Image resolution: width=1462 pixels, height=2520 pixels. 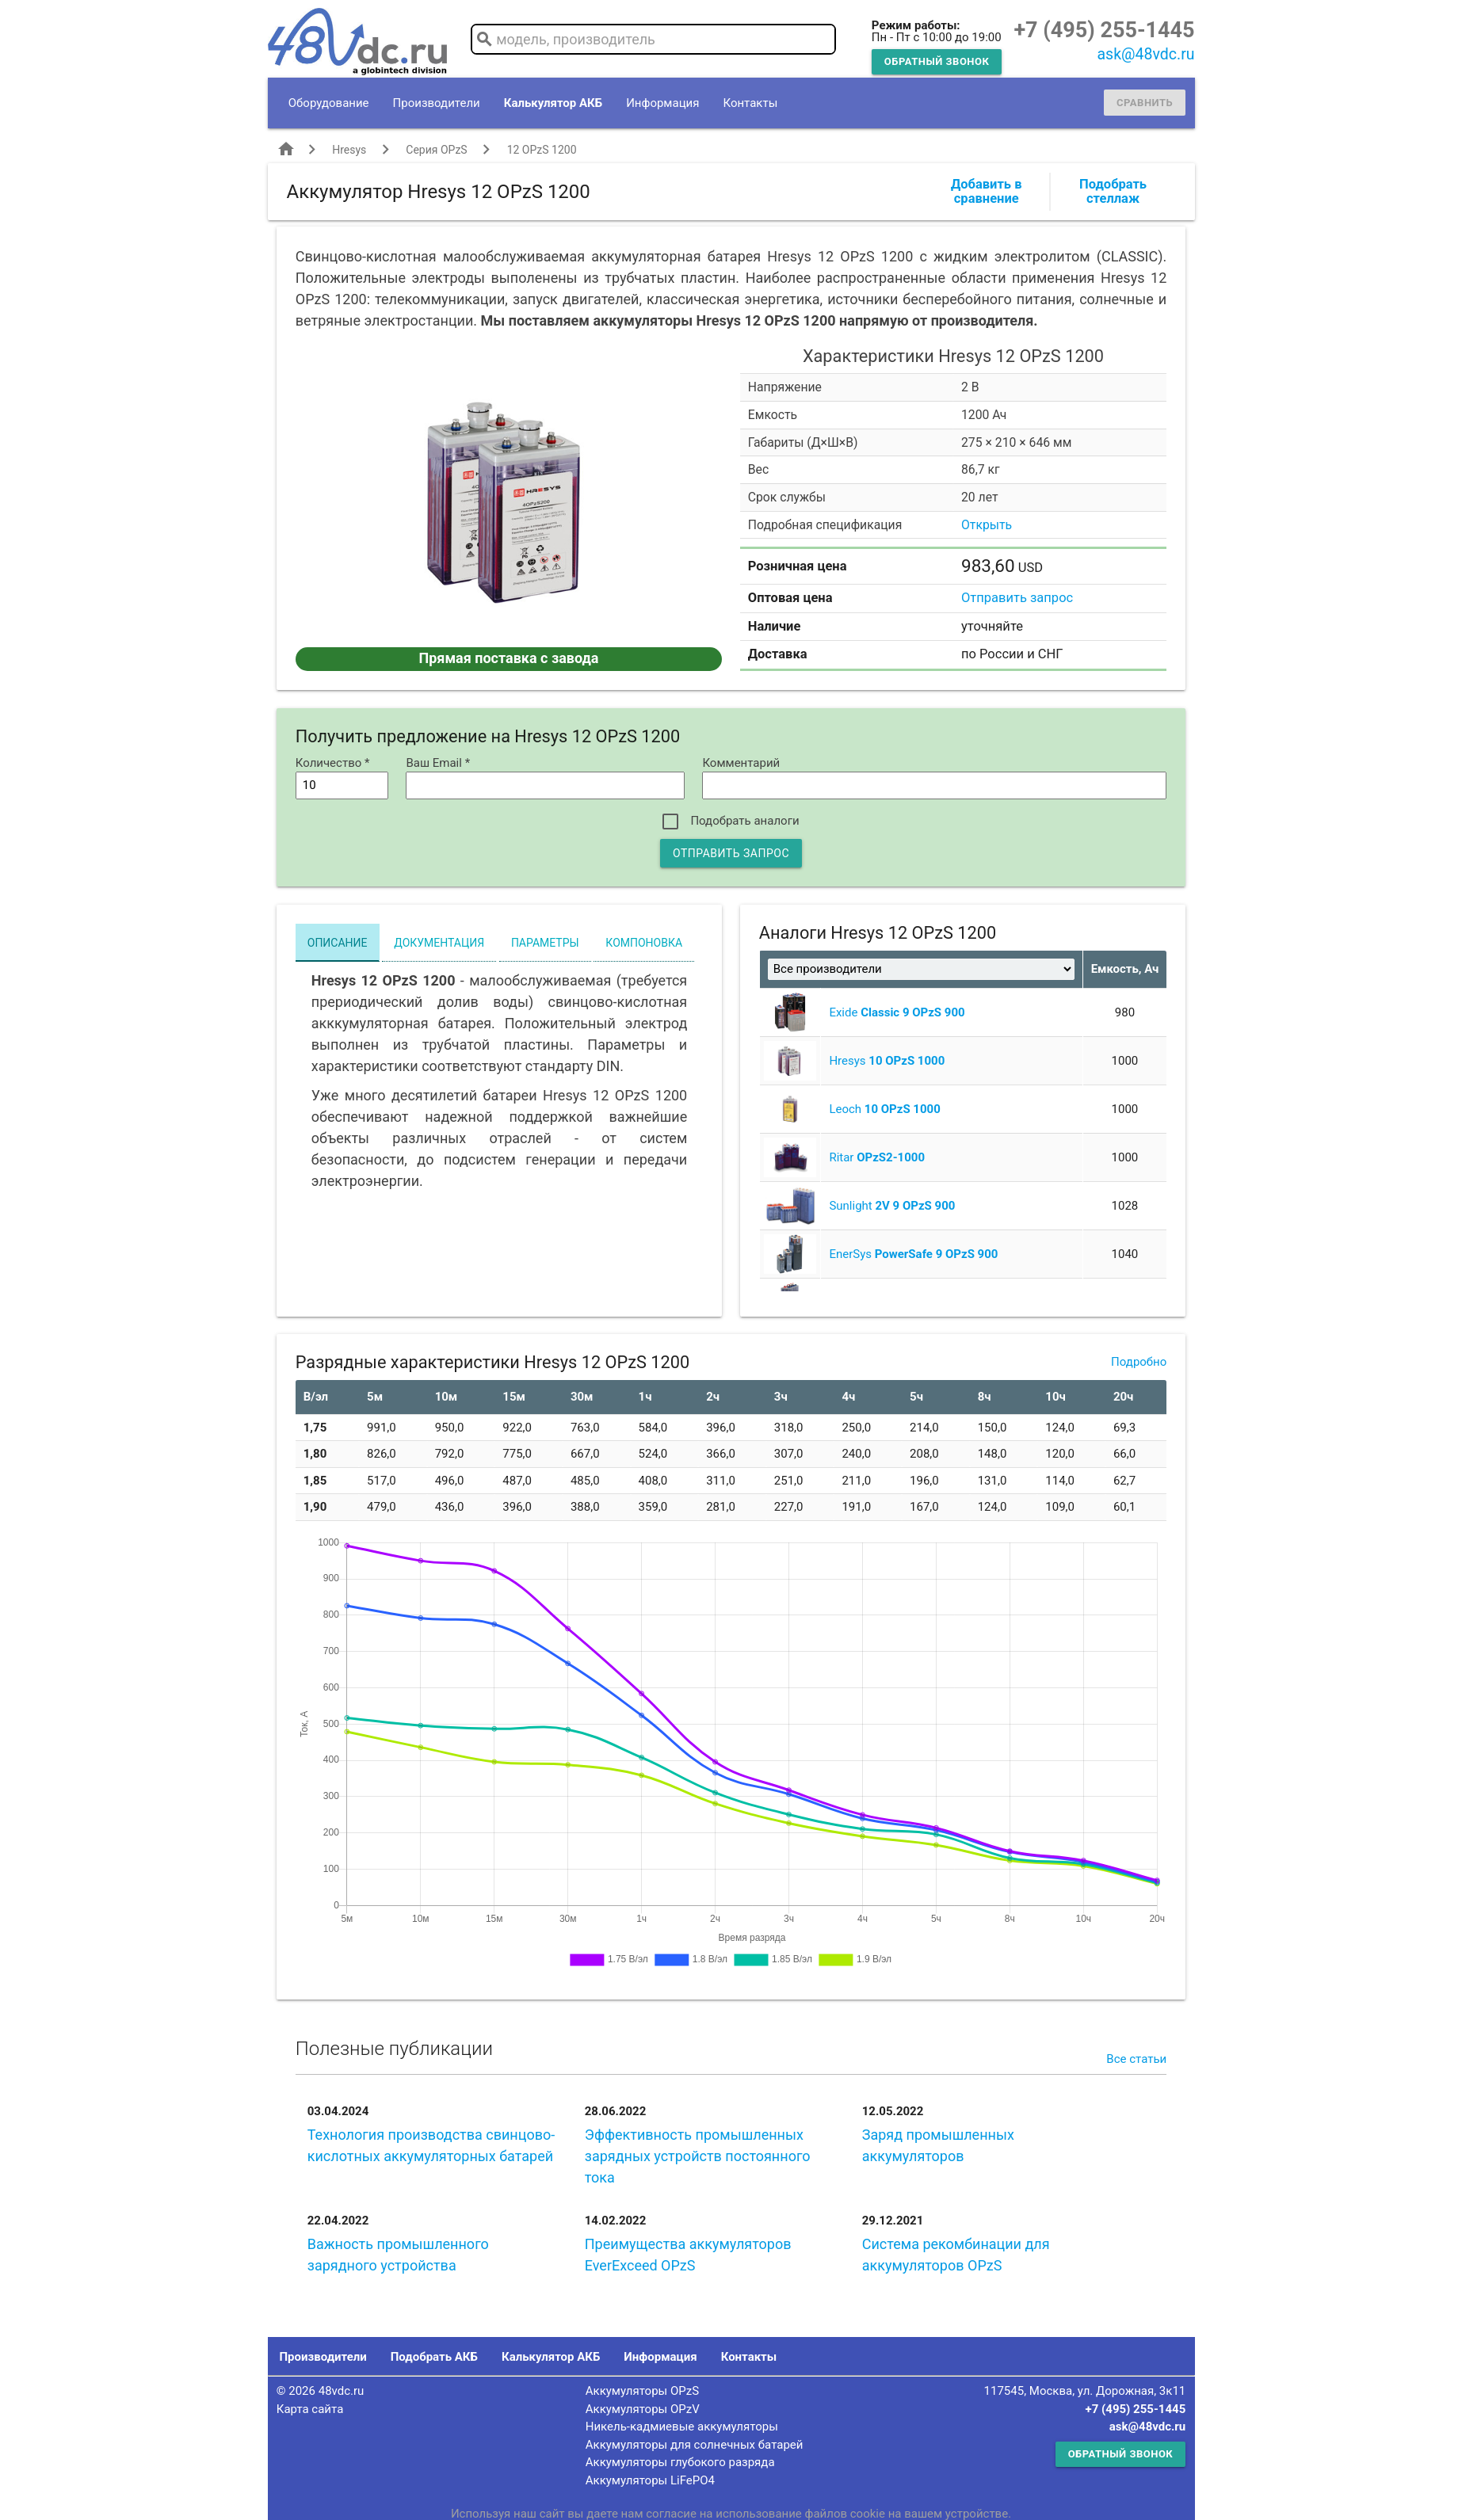 What do you see at coordinates (695, 2445) in the screenshot?
I see `Аккумуляторы для солнечных батарей` at bounding box center [695, 2445].